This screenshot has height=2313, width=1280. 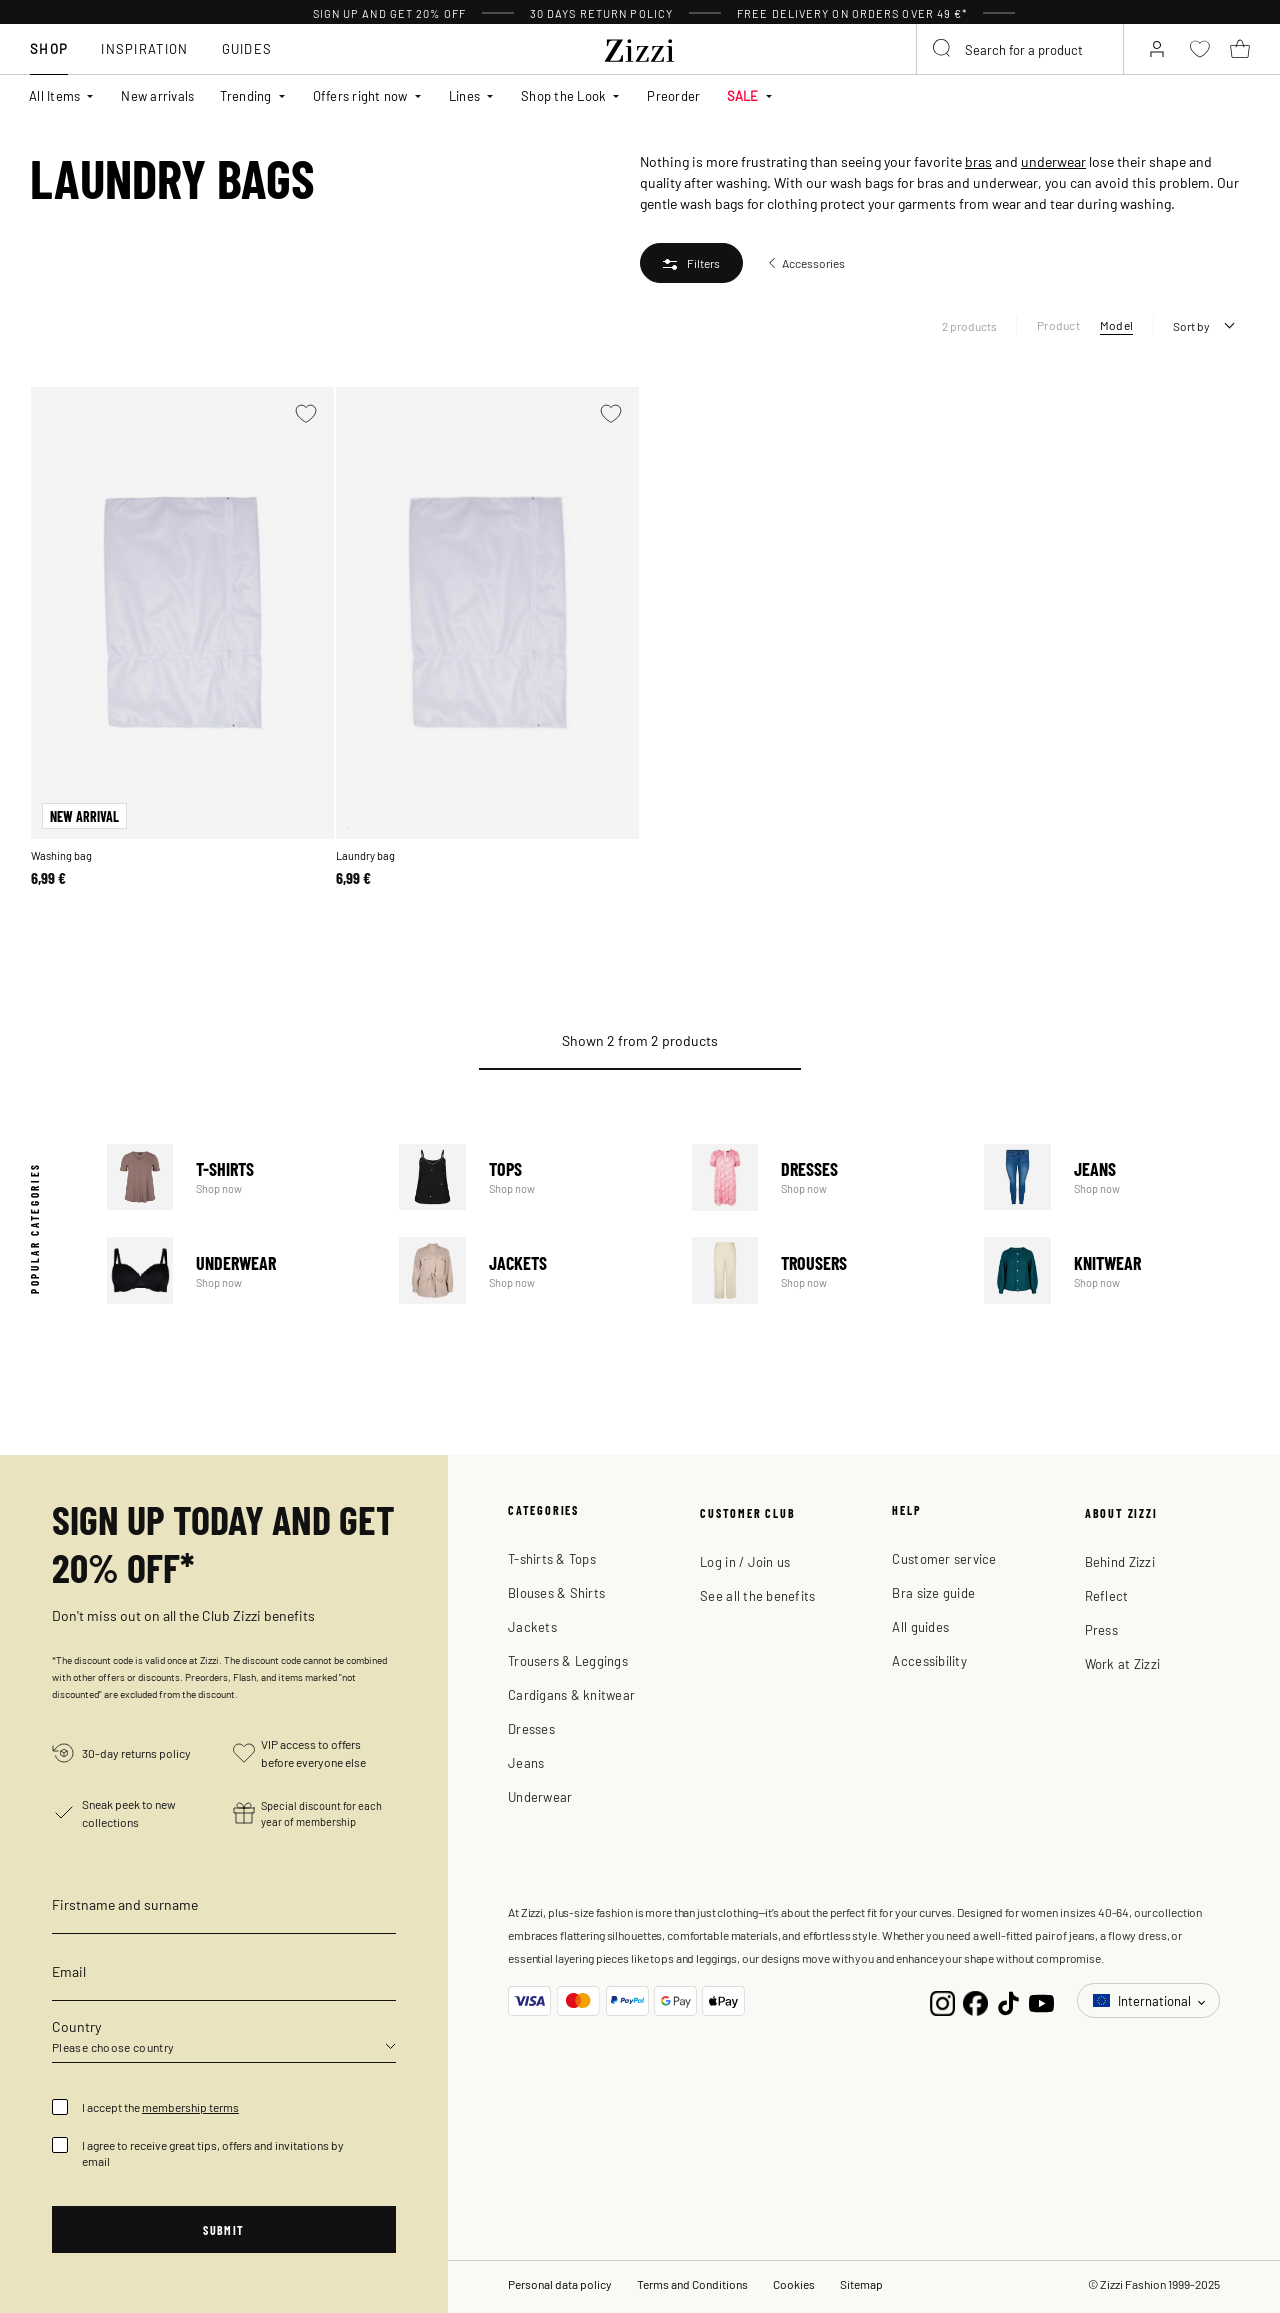 I want to click on Cookies, so click(x=794, y=2284).